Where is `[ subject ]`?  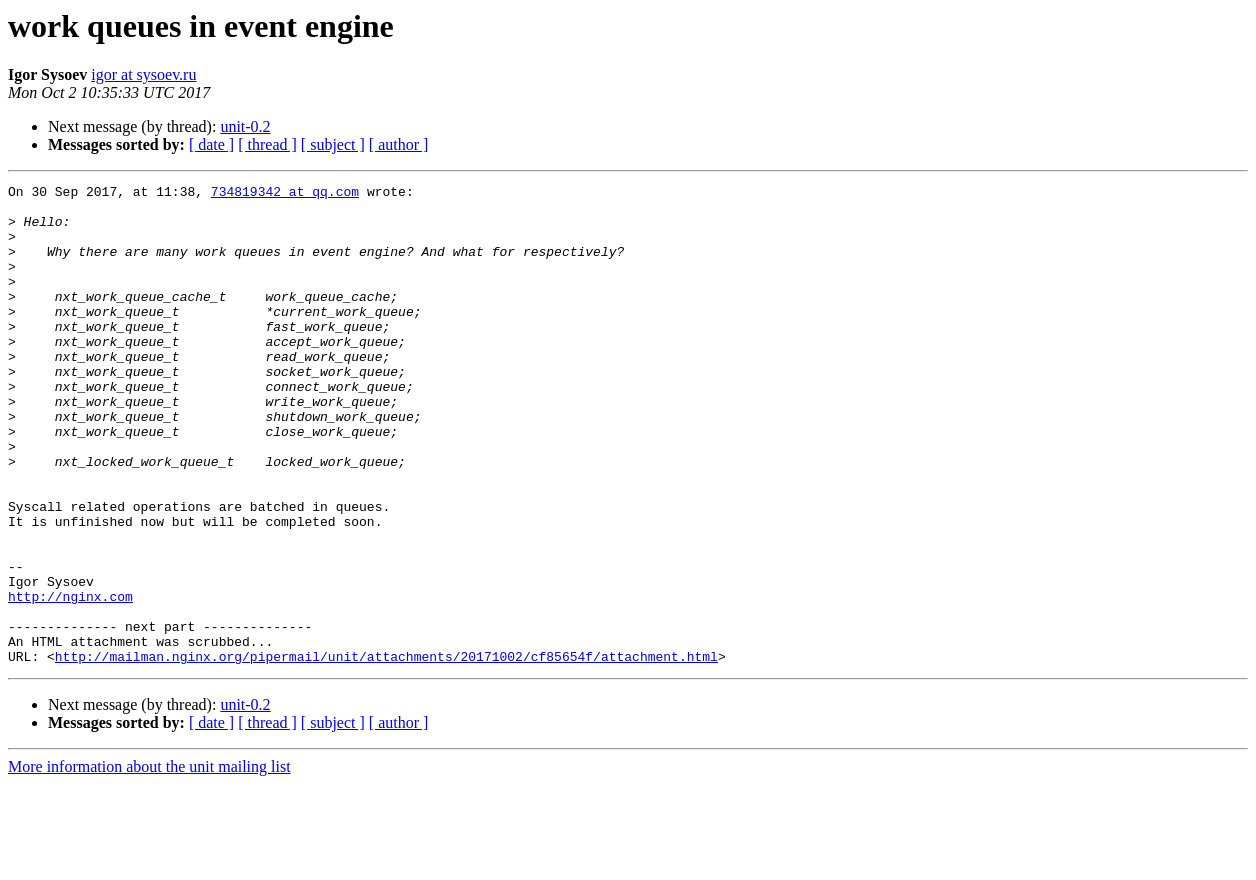
[ subject ] is located at coordinates (333, 144).